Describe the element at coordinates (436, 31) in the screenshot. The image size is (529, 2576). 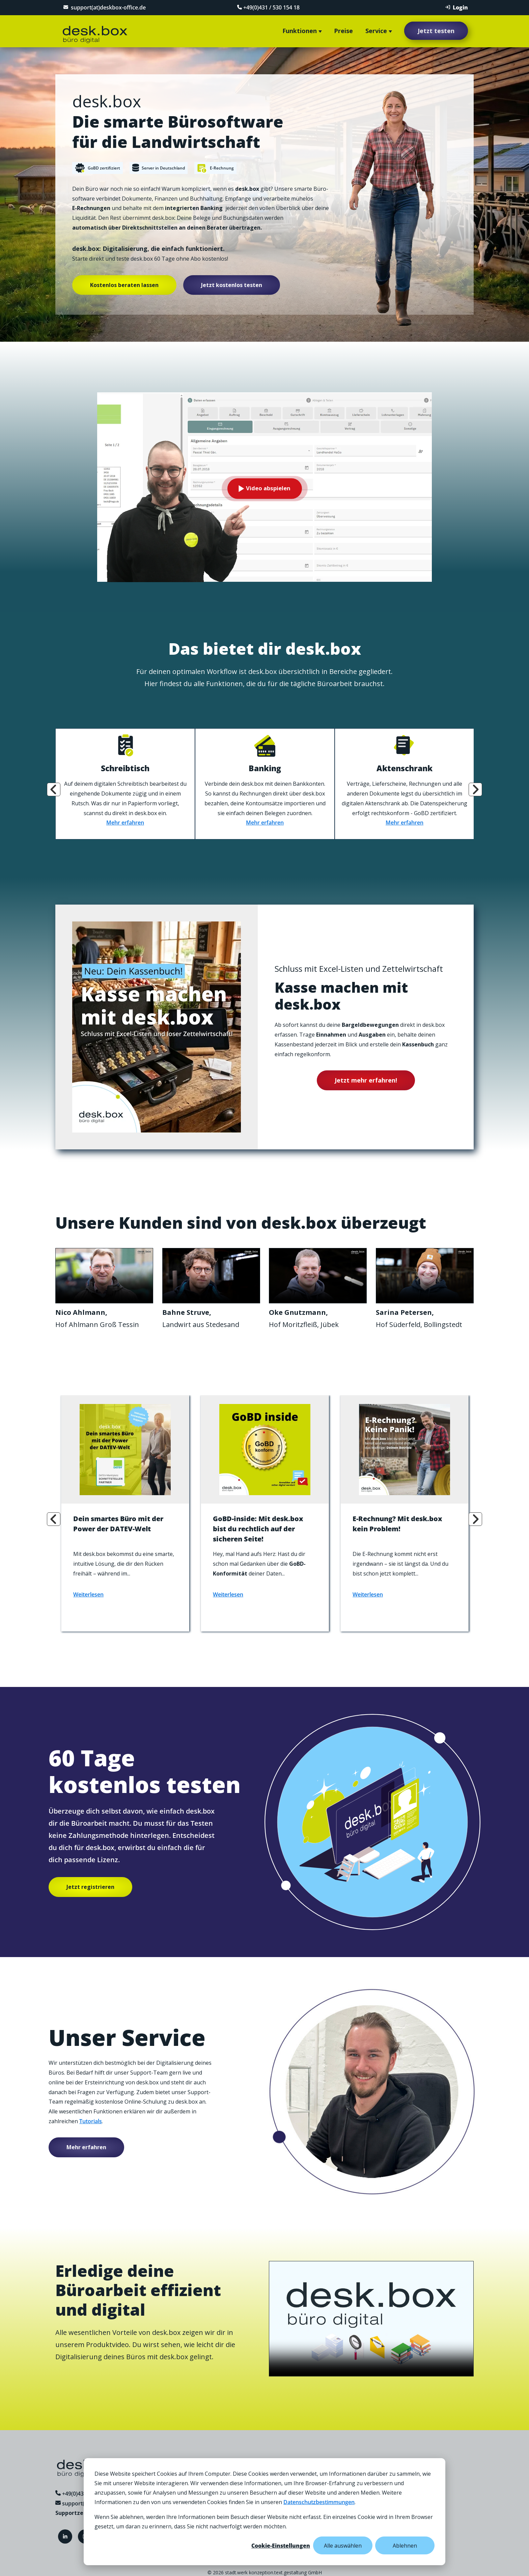
I see `Jetzt testen` at that location.